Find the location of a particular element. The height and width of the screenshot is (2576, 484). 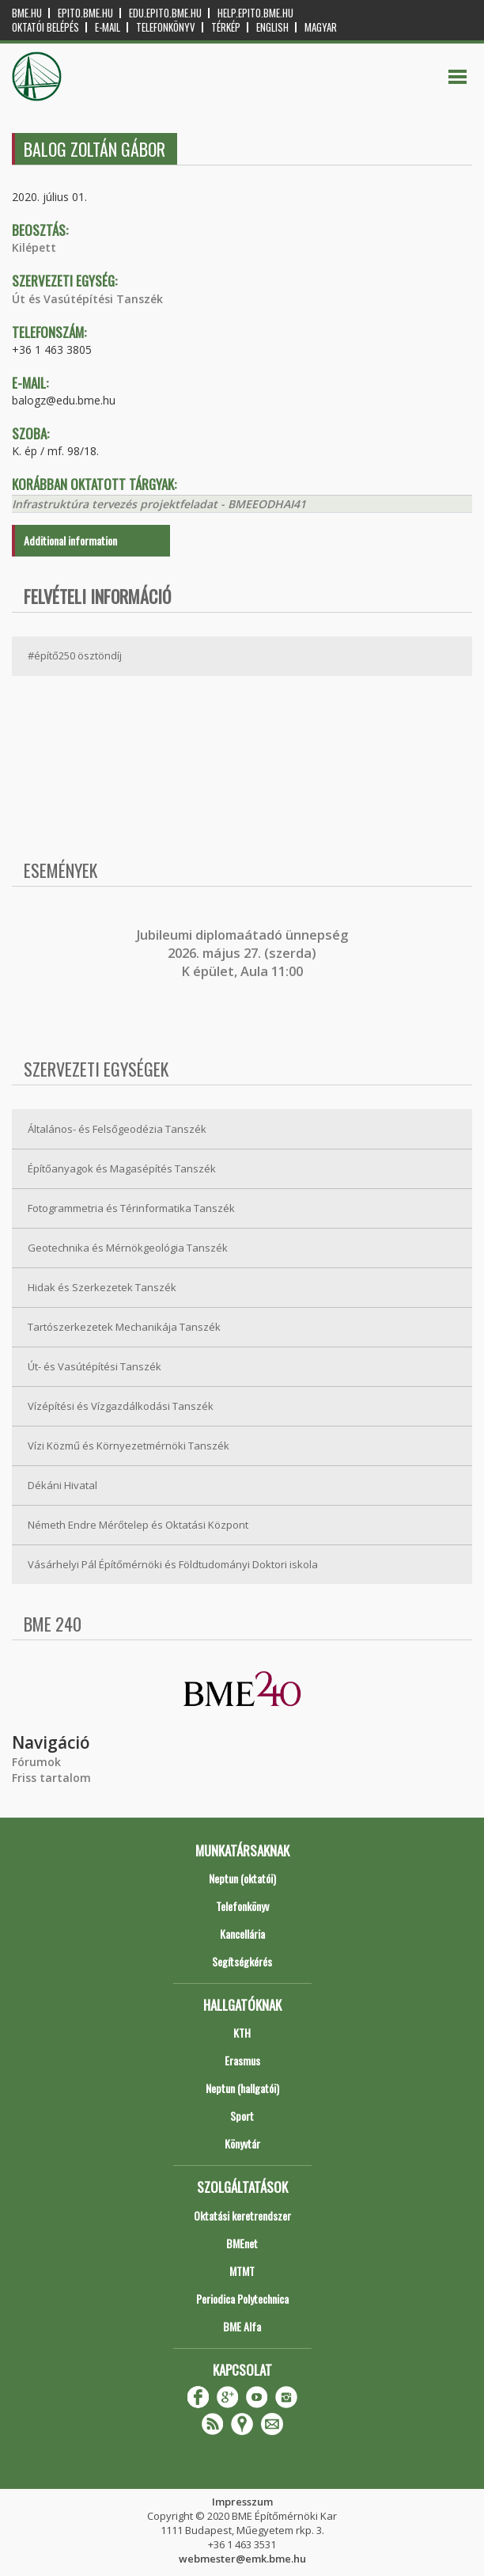

webmester@emk.bme.hu is located at coordinates (242, 2558).